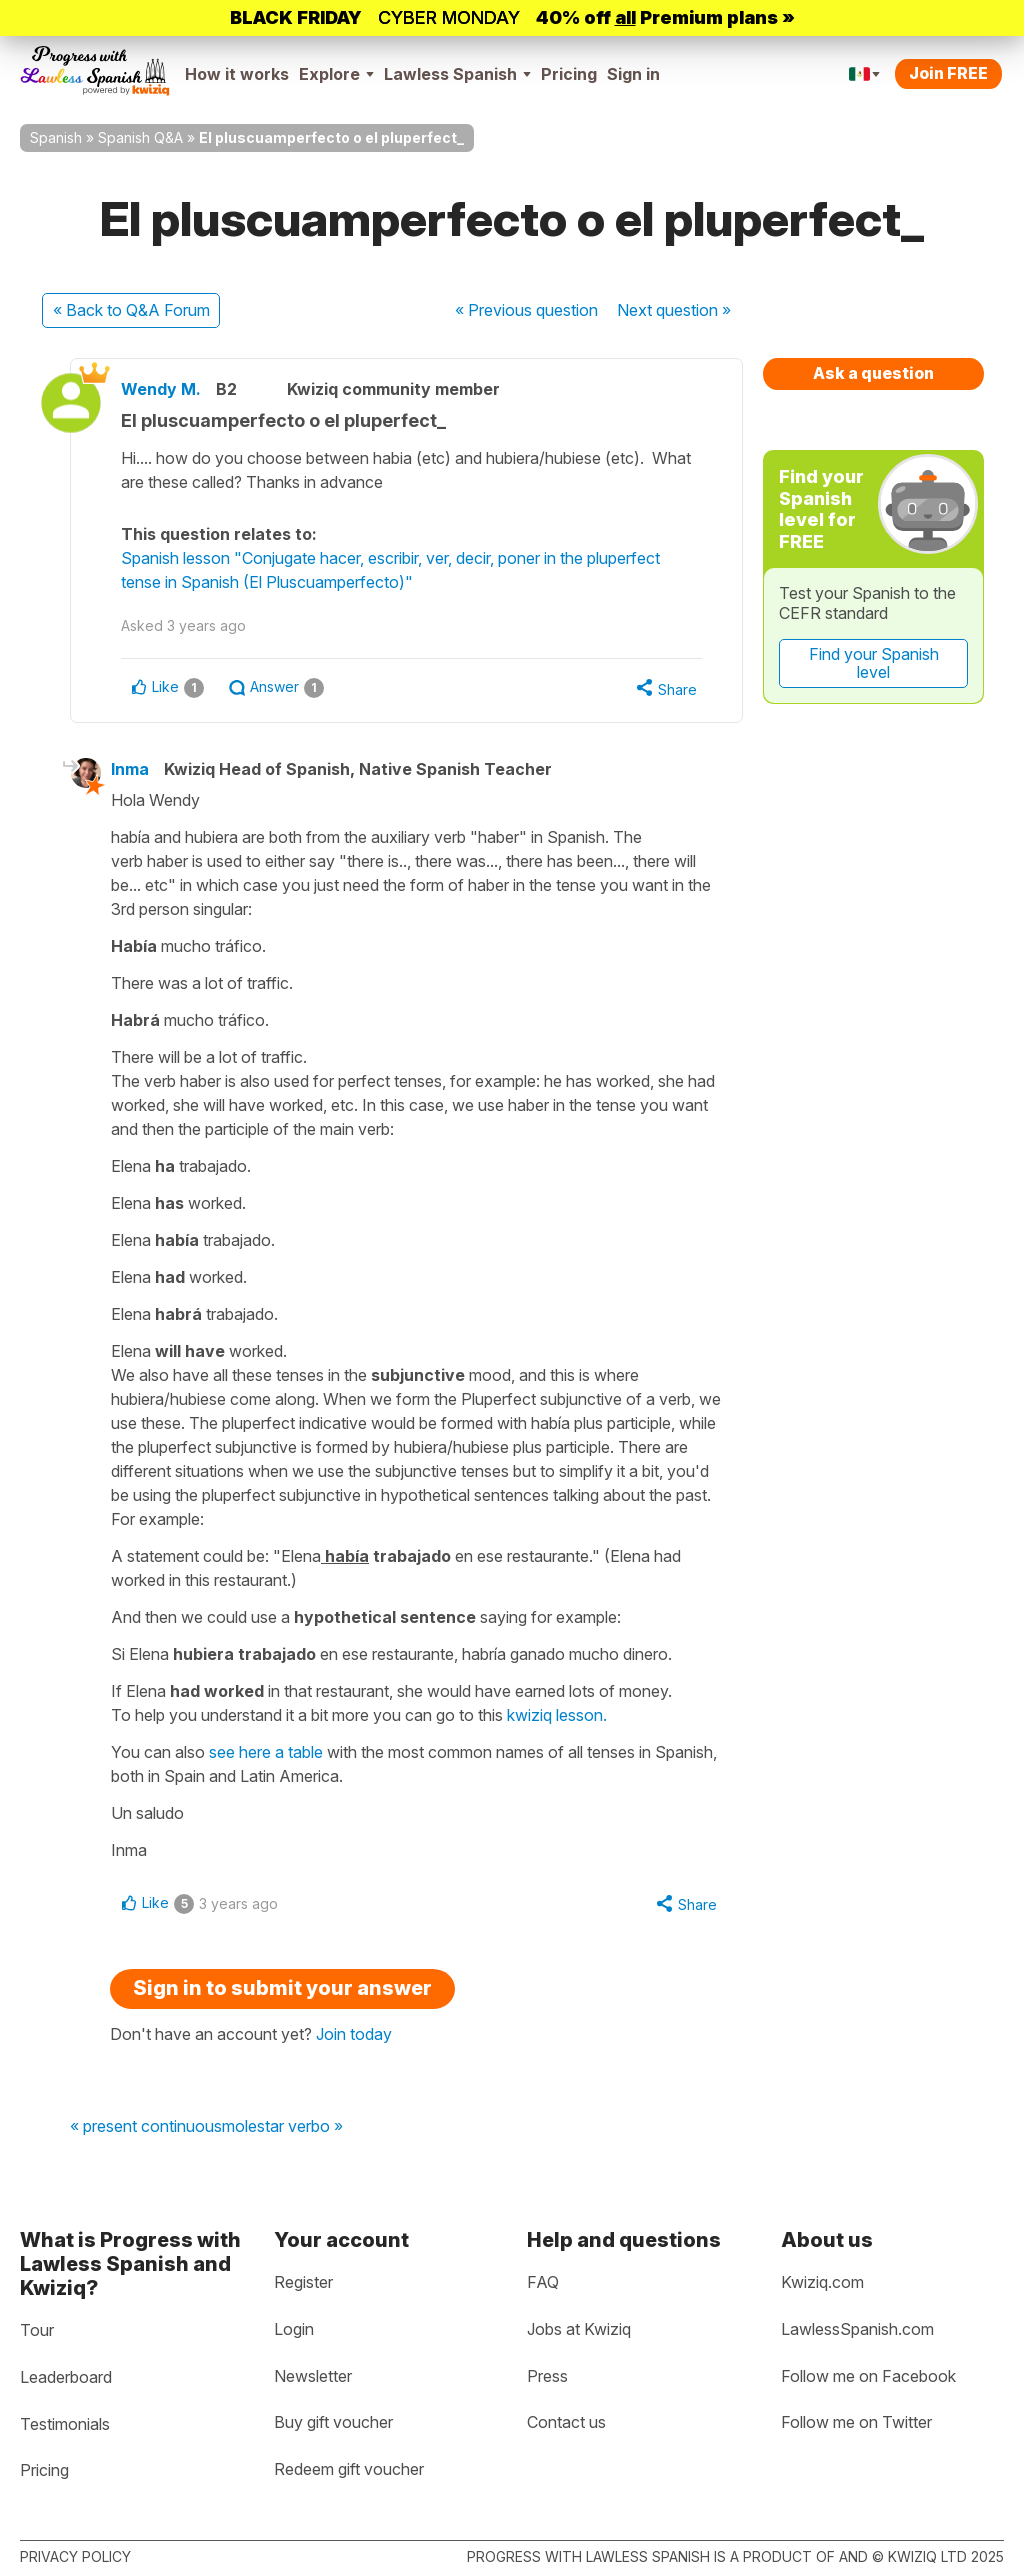  I want to click on Follow me on Twitter, so click(856, 2422).